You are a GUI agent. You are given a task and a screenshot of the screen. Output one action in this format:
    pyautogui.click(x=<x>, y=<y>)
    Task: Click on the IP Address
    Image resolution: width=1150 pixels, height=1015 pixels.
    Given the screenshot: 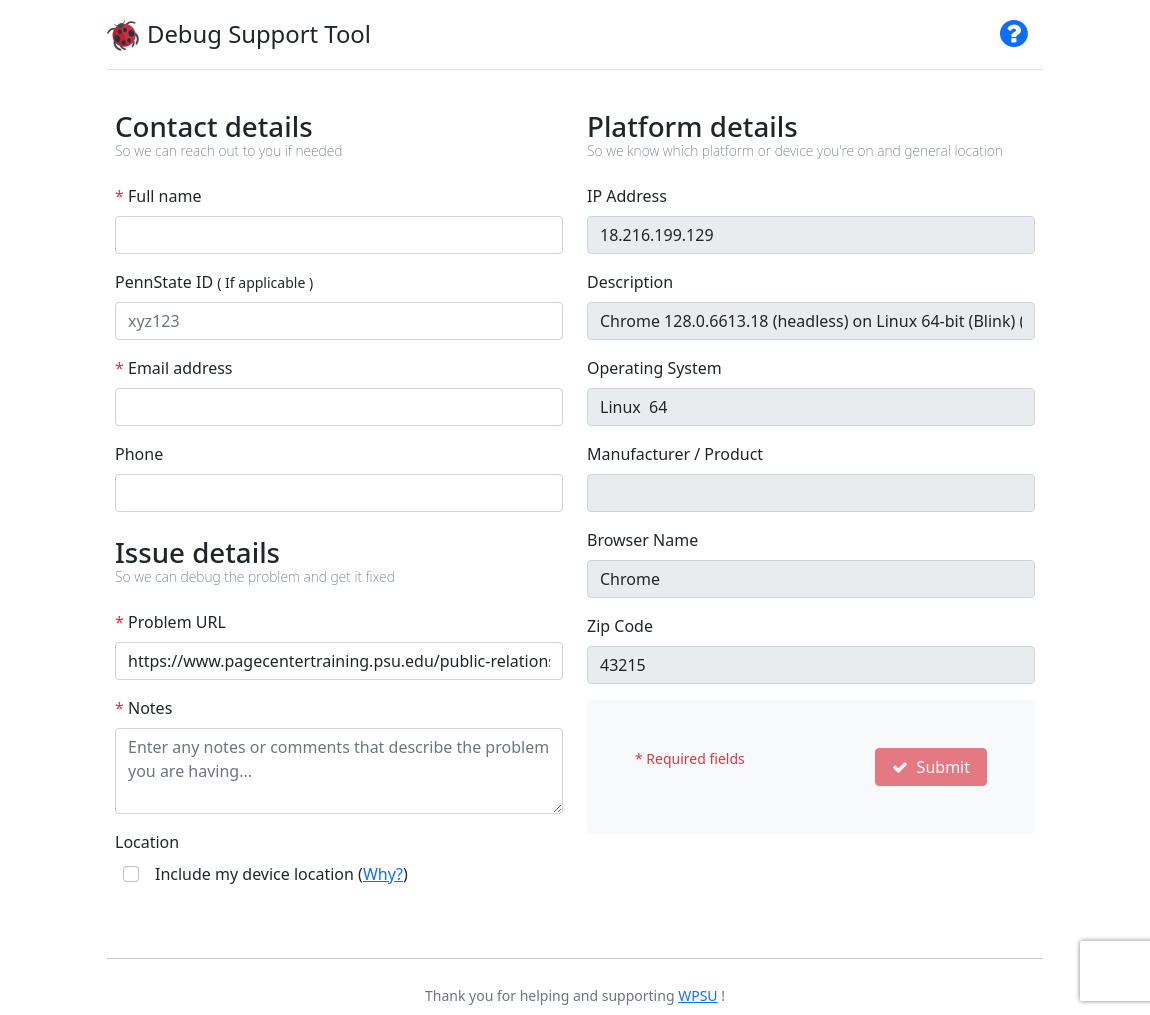 What is the action you would take?
    pyautogui.click(x=627, y=196)
    